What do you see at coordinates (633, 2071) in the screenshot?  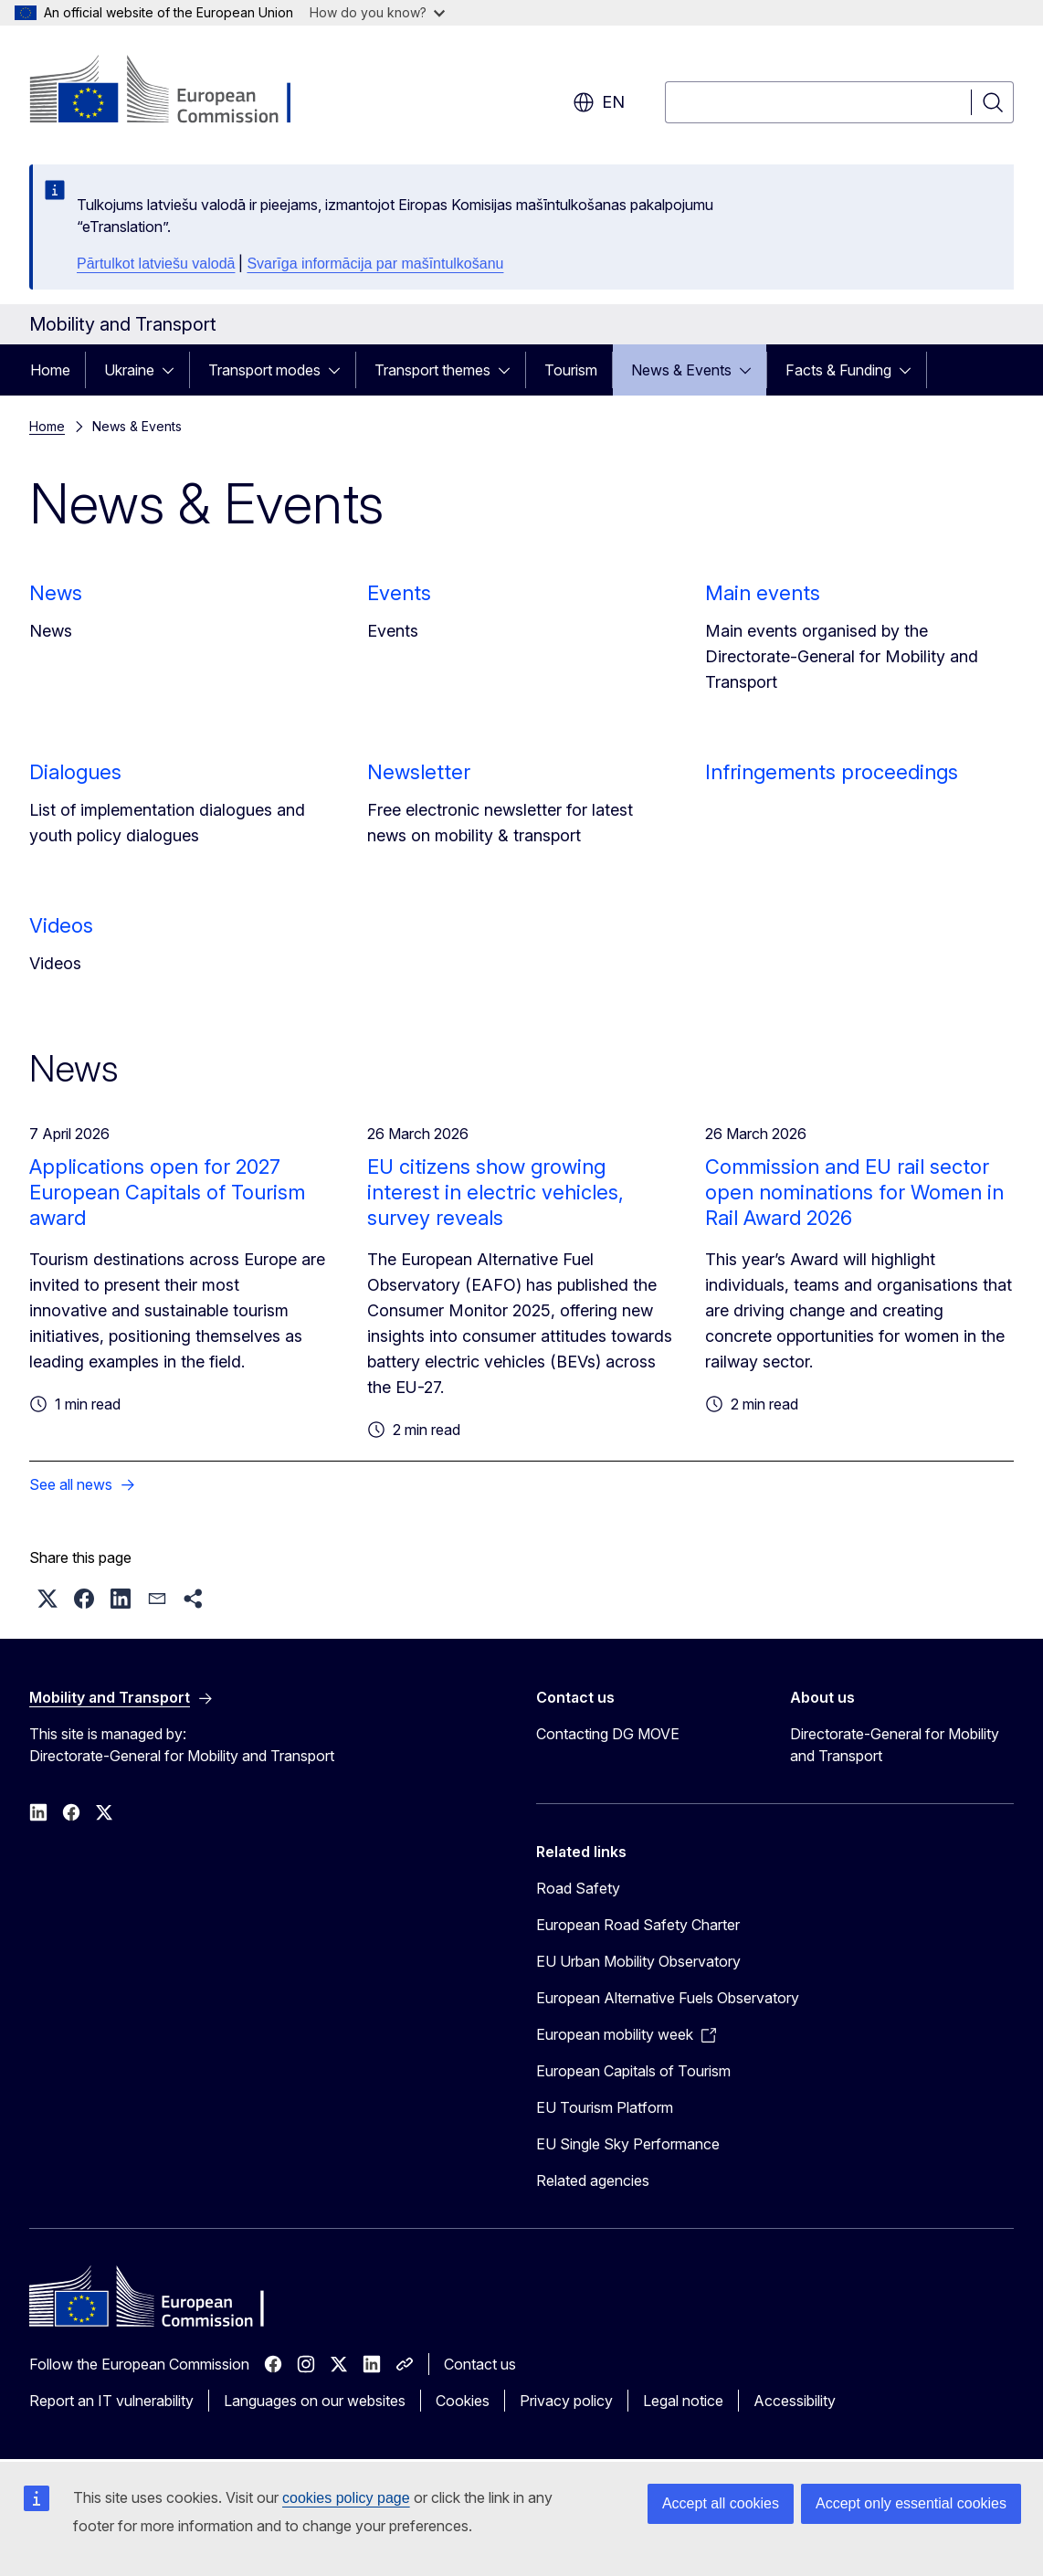 I see `European Capitals of Tourism` at bounding box center [633, 2071].